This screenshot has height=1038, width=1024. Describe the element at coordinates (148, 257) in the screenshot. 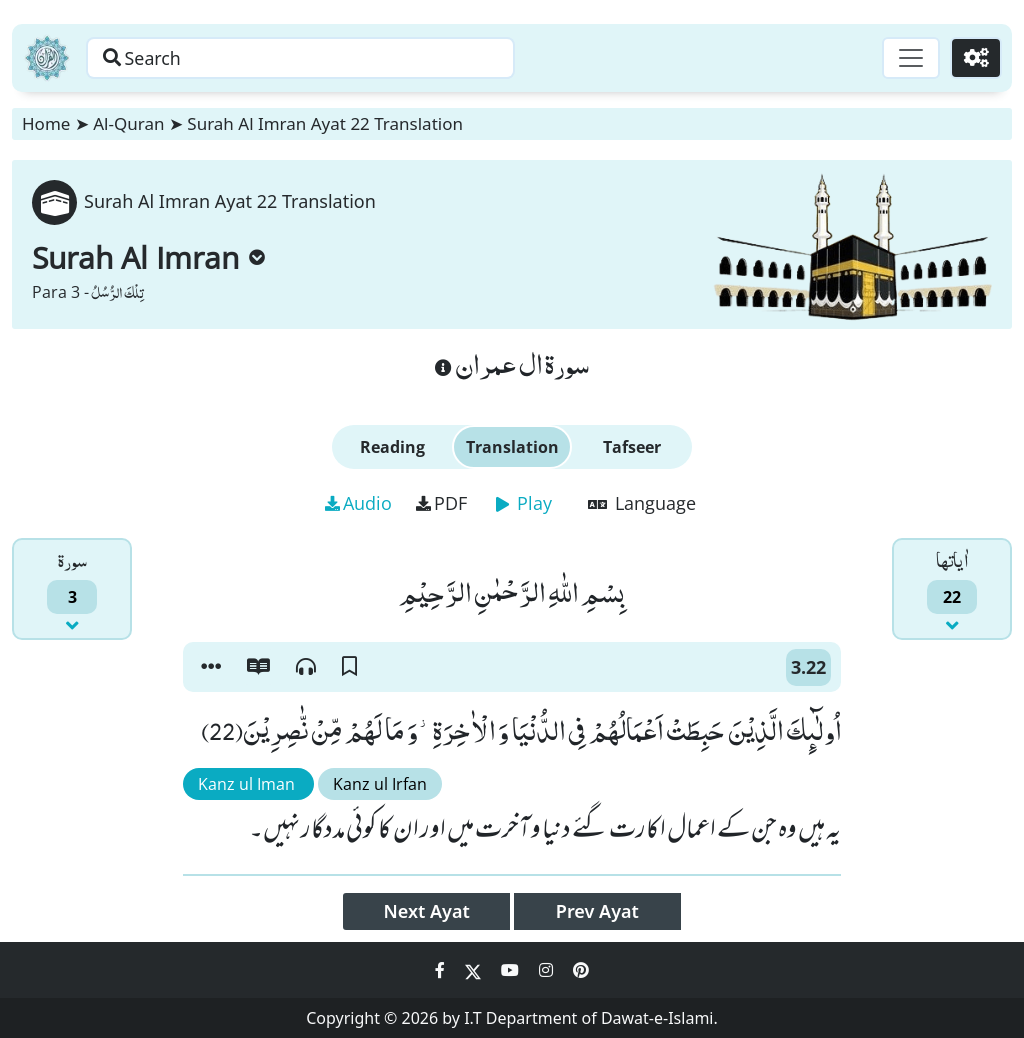

I see `Surah Al Imran` at that location.